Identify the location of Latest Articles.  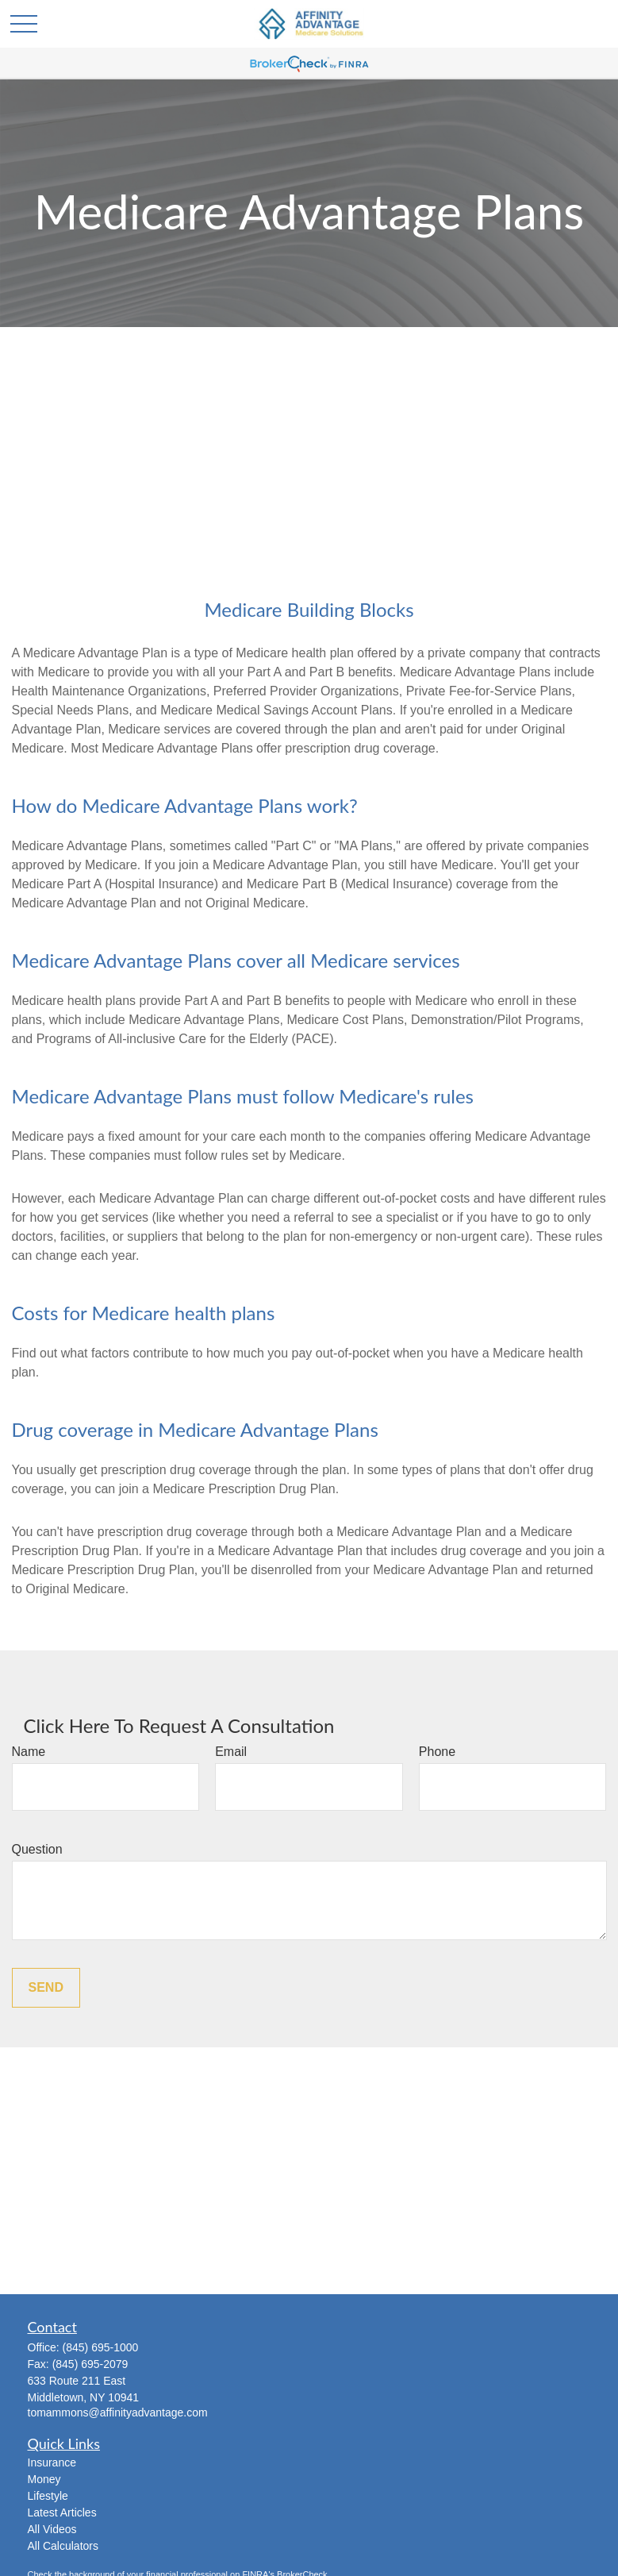
(62, 2512).